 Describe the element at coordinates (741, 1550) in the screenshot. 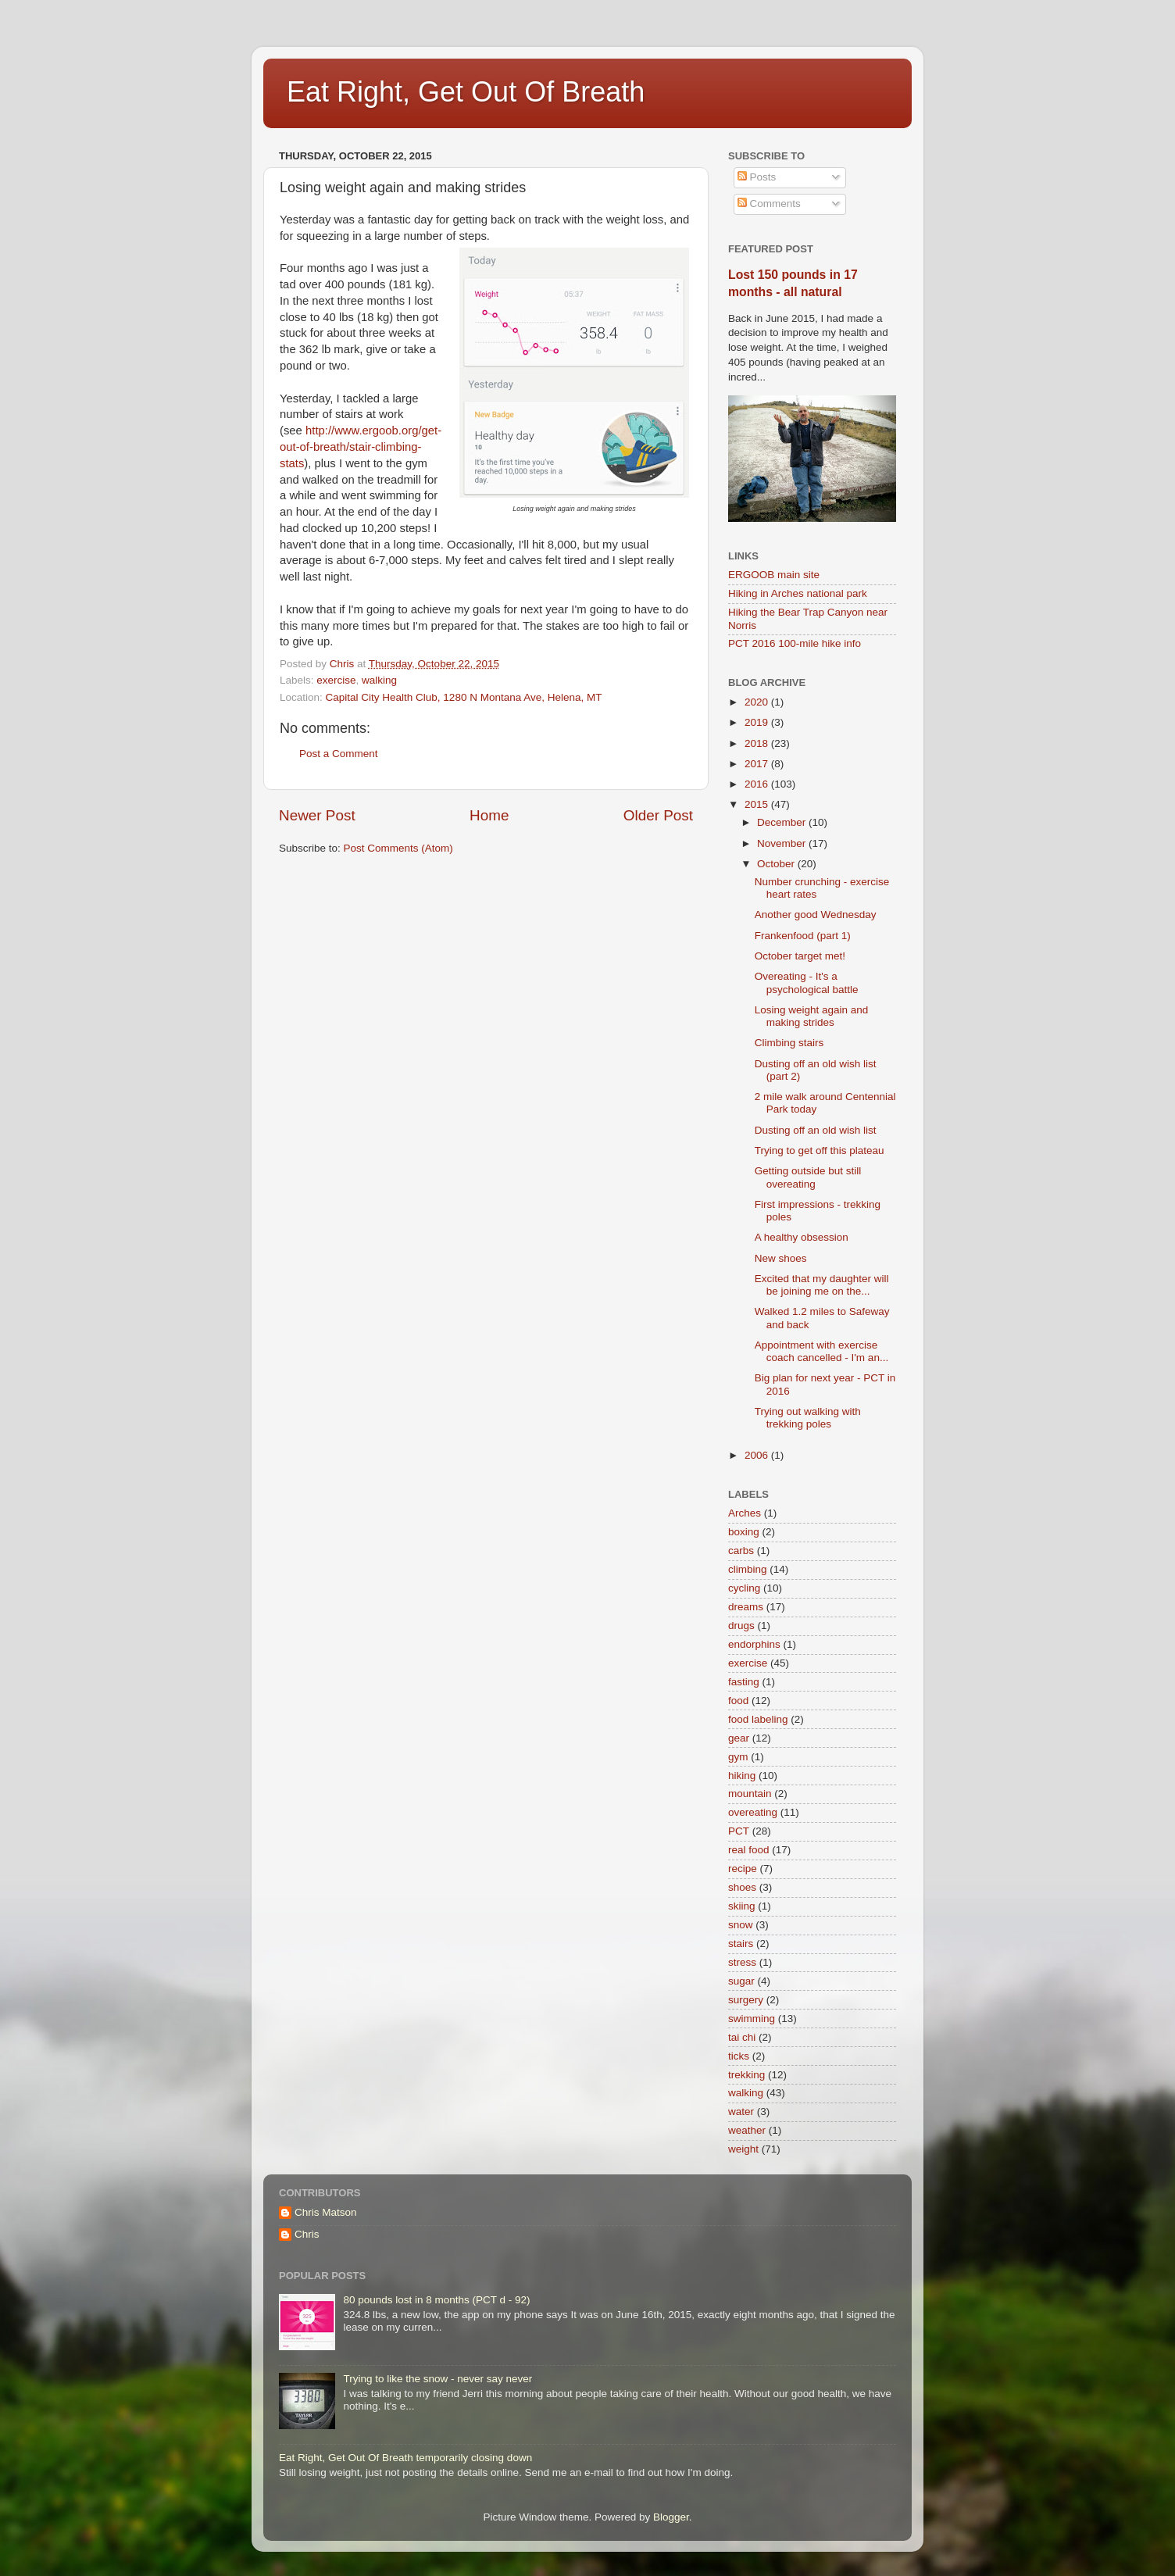

I see `carbs` at that location.